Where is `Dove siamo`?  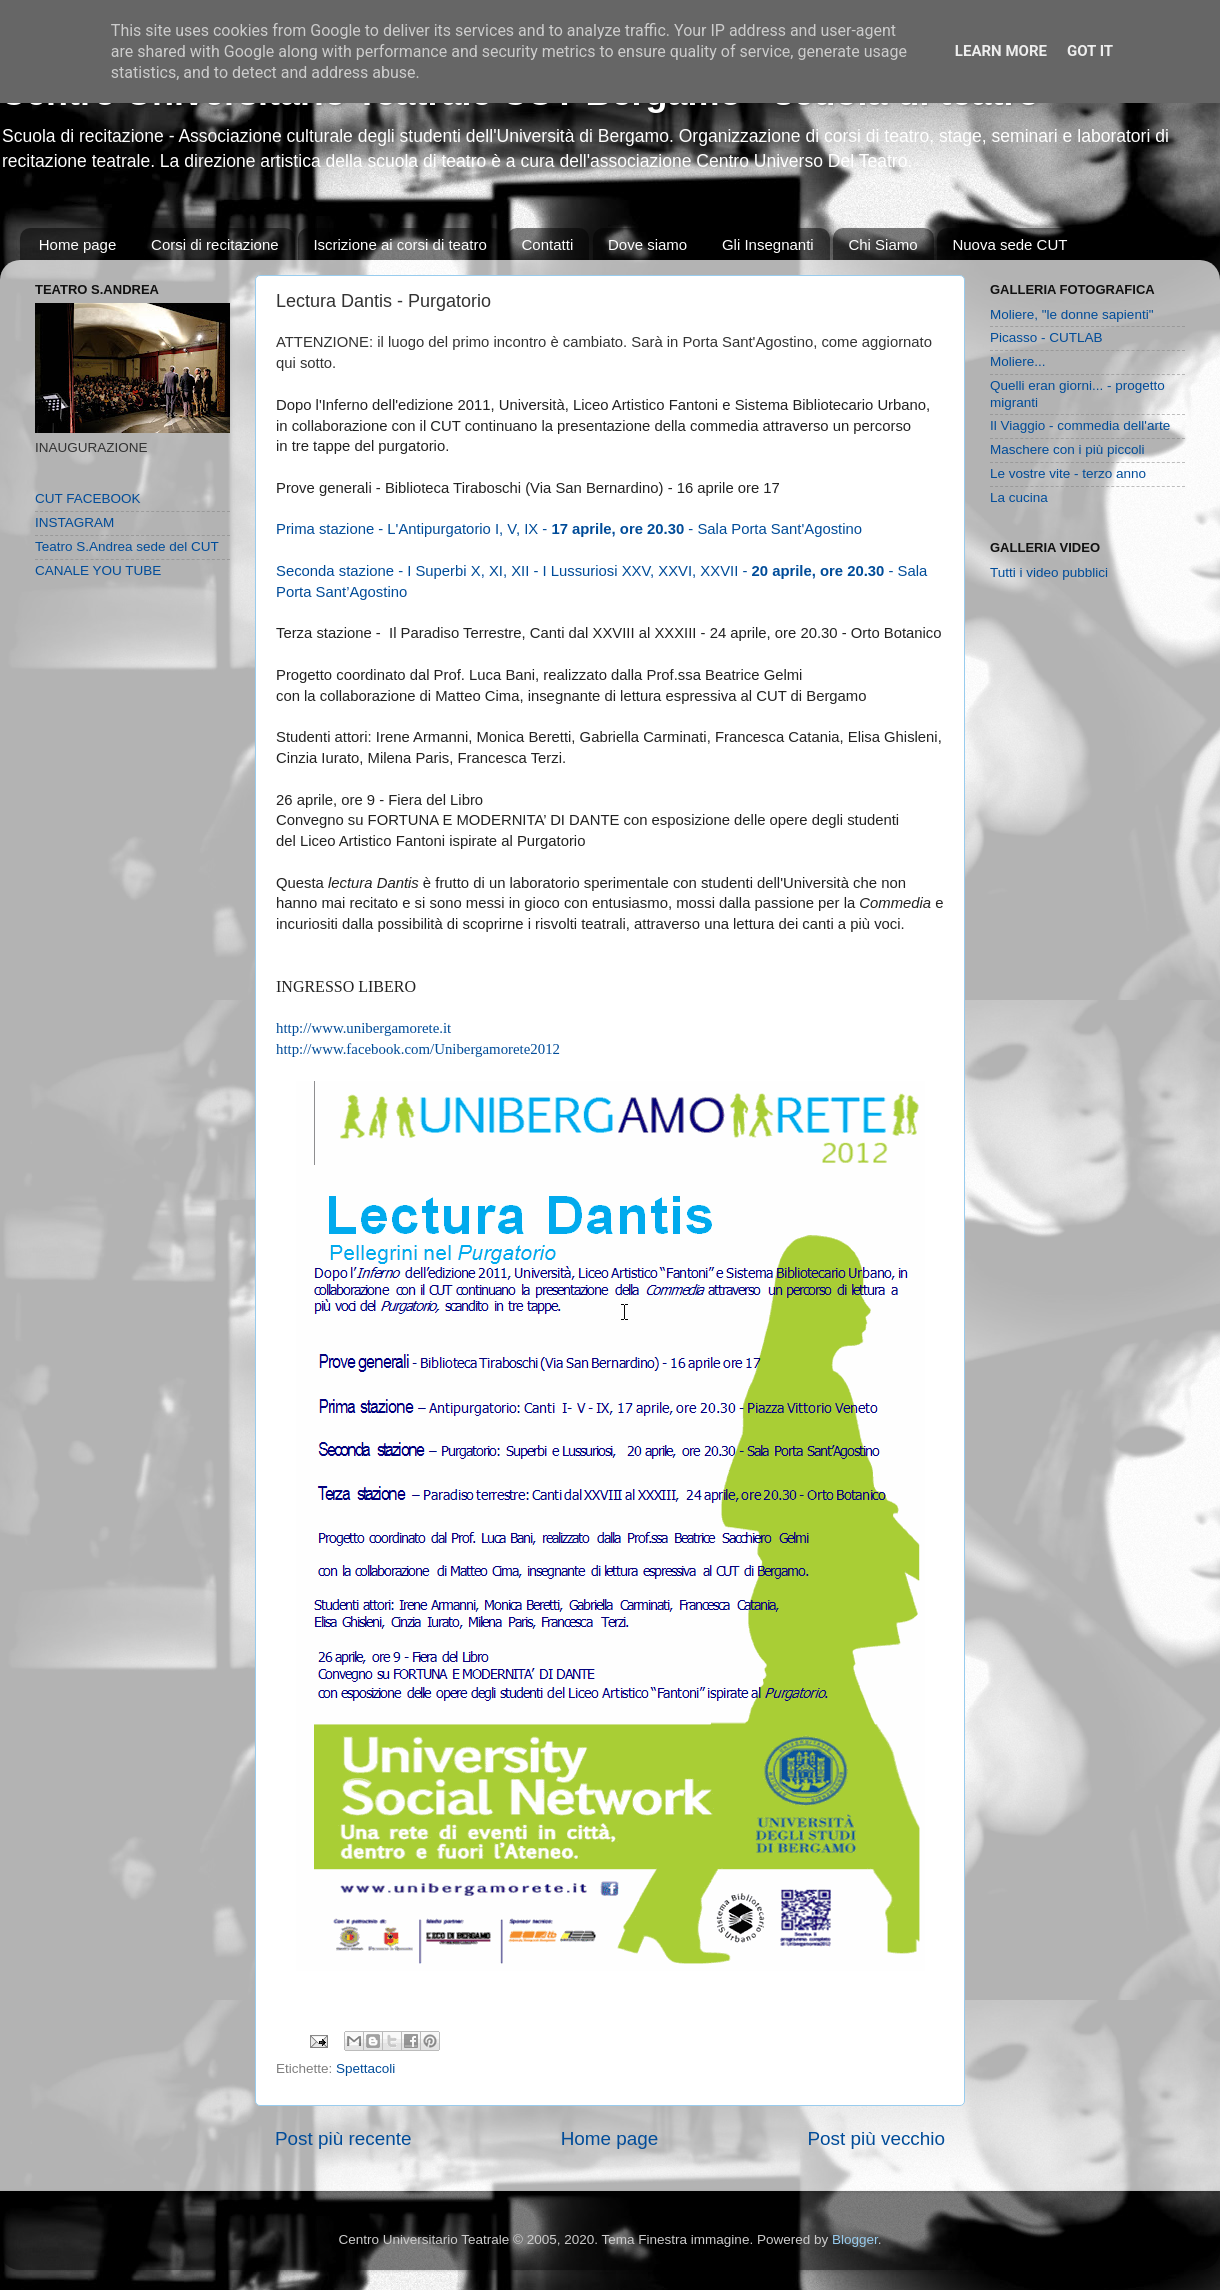 Dove siamo is located at coordinates (647, 244).